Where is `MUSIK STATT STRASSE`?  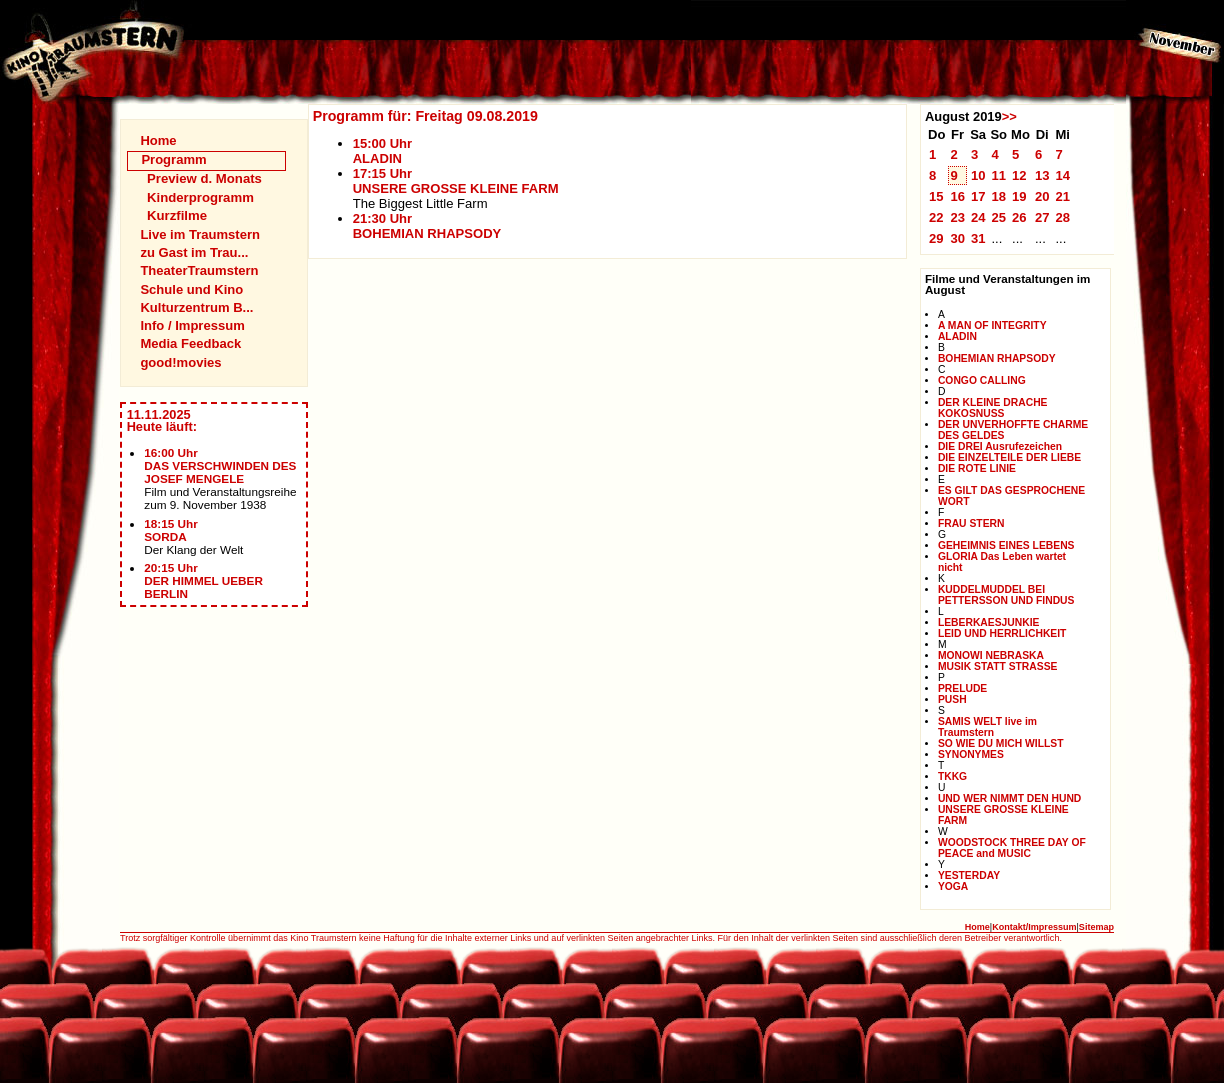
MUSIK STATT STRASSE is located at coordinates (998, 666).